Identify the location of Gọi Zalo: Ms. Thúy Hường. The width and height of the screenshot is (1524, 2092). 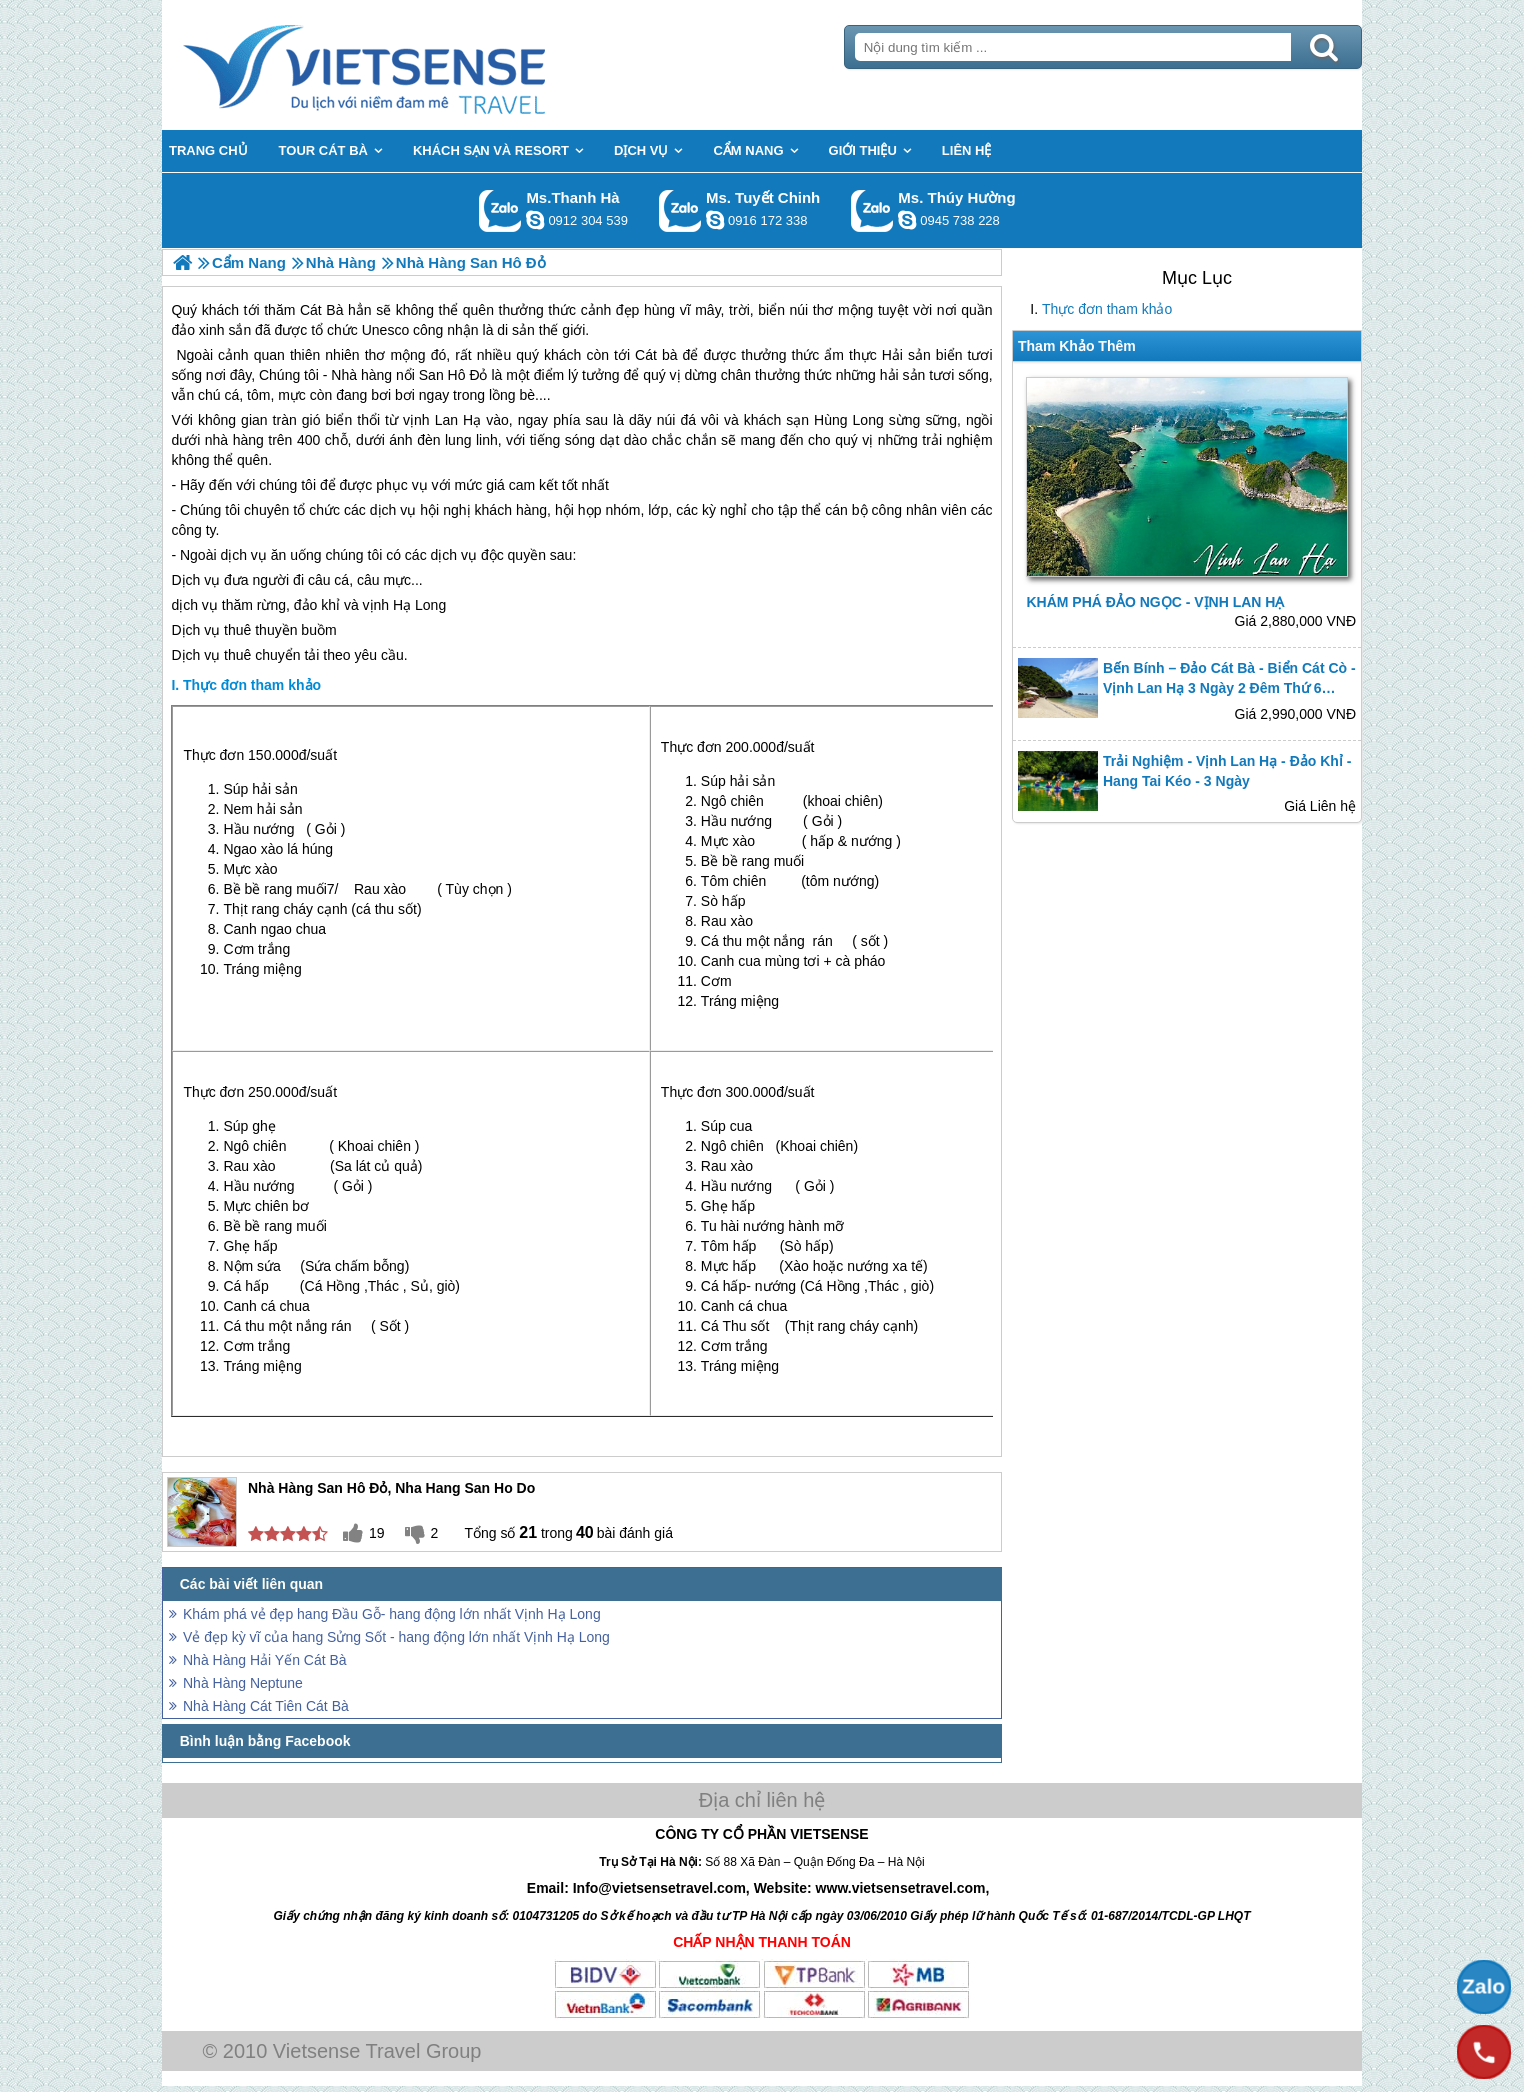
(872, 210).